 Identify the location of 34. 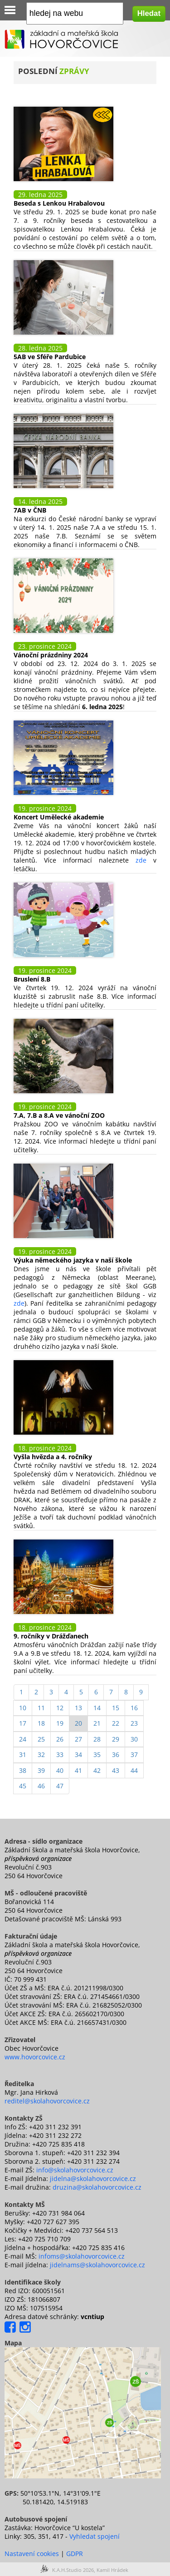
(78, 1754).